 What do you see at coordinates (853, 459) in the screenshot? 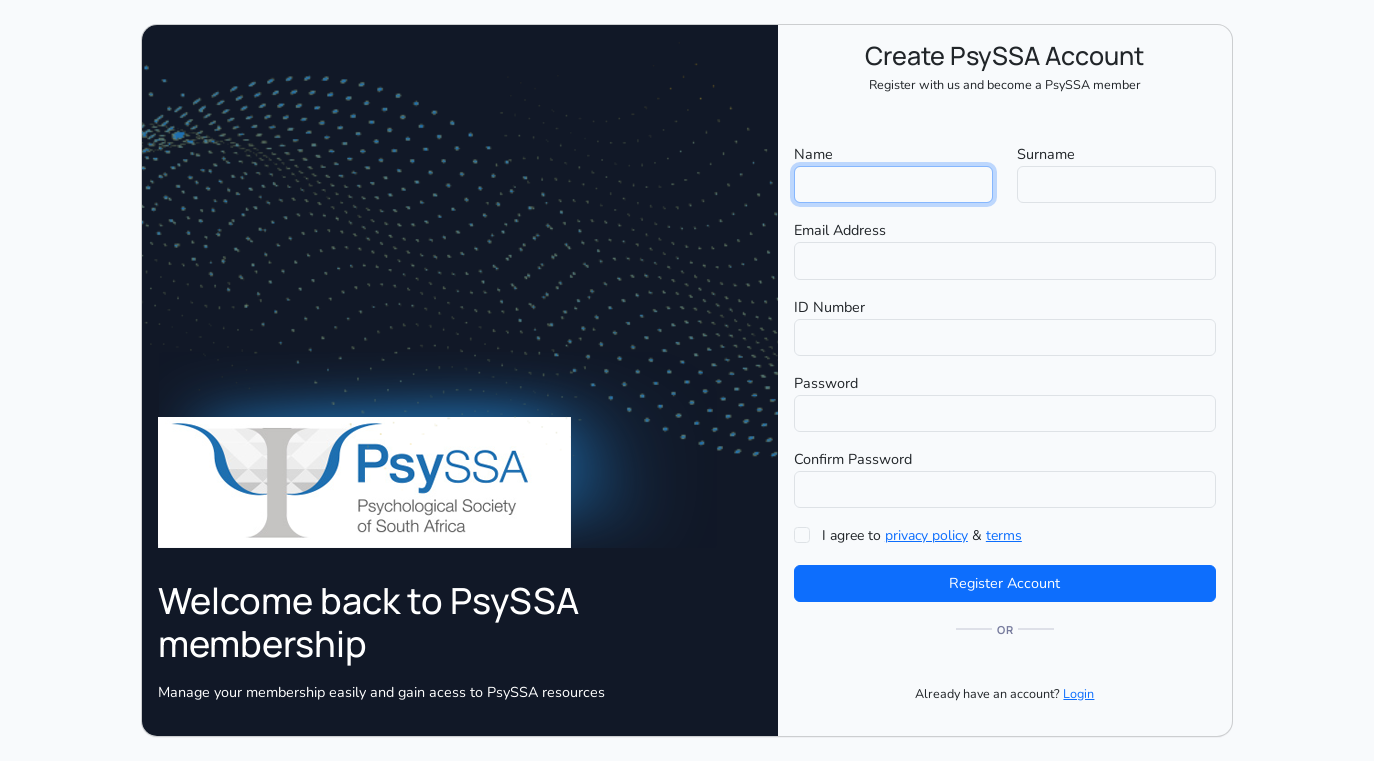
I see `Confirm Password` at bounding box center [853, 459].